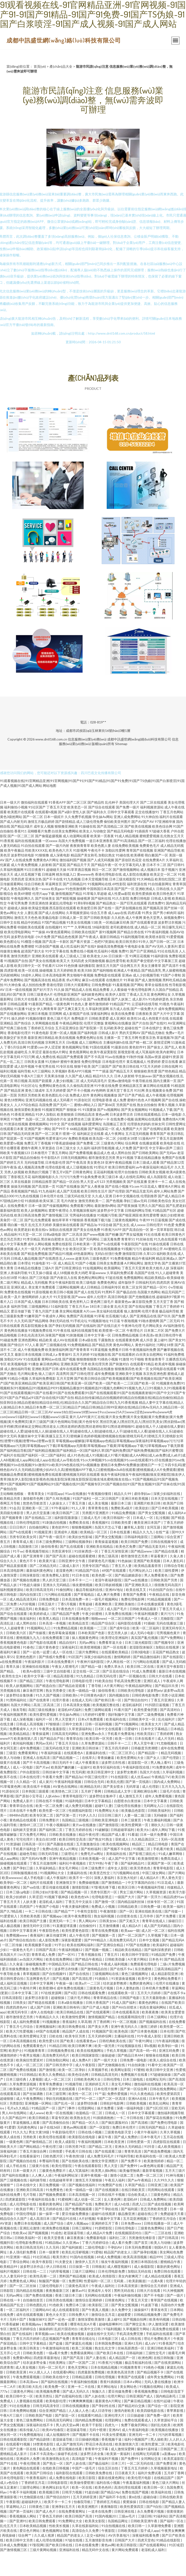 The image size is (186, 2576). Describe the element at coordinates (148, 2002) in the screenshot. I see `着黄色的网址` at that location.